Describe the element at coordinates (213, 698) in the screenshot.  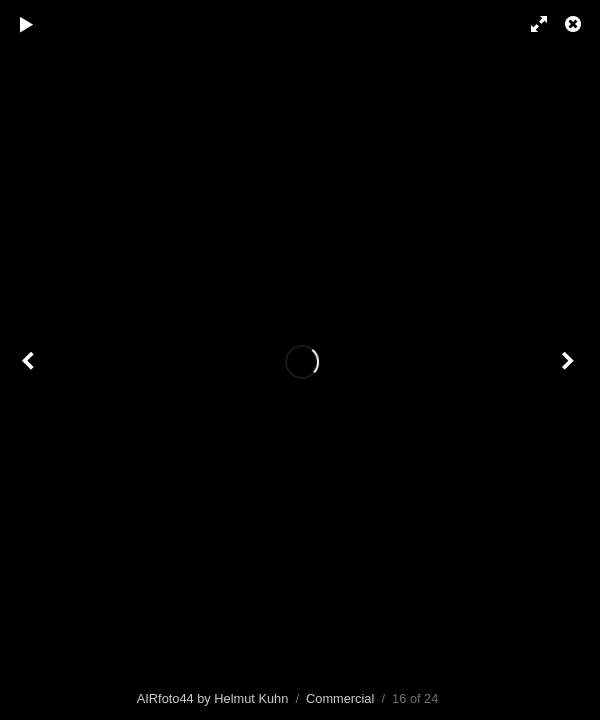
I see `AIRfoto44 by Helmut Kuhn` at that location.